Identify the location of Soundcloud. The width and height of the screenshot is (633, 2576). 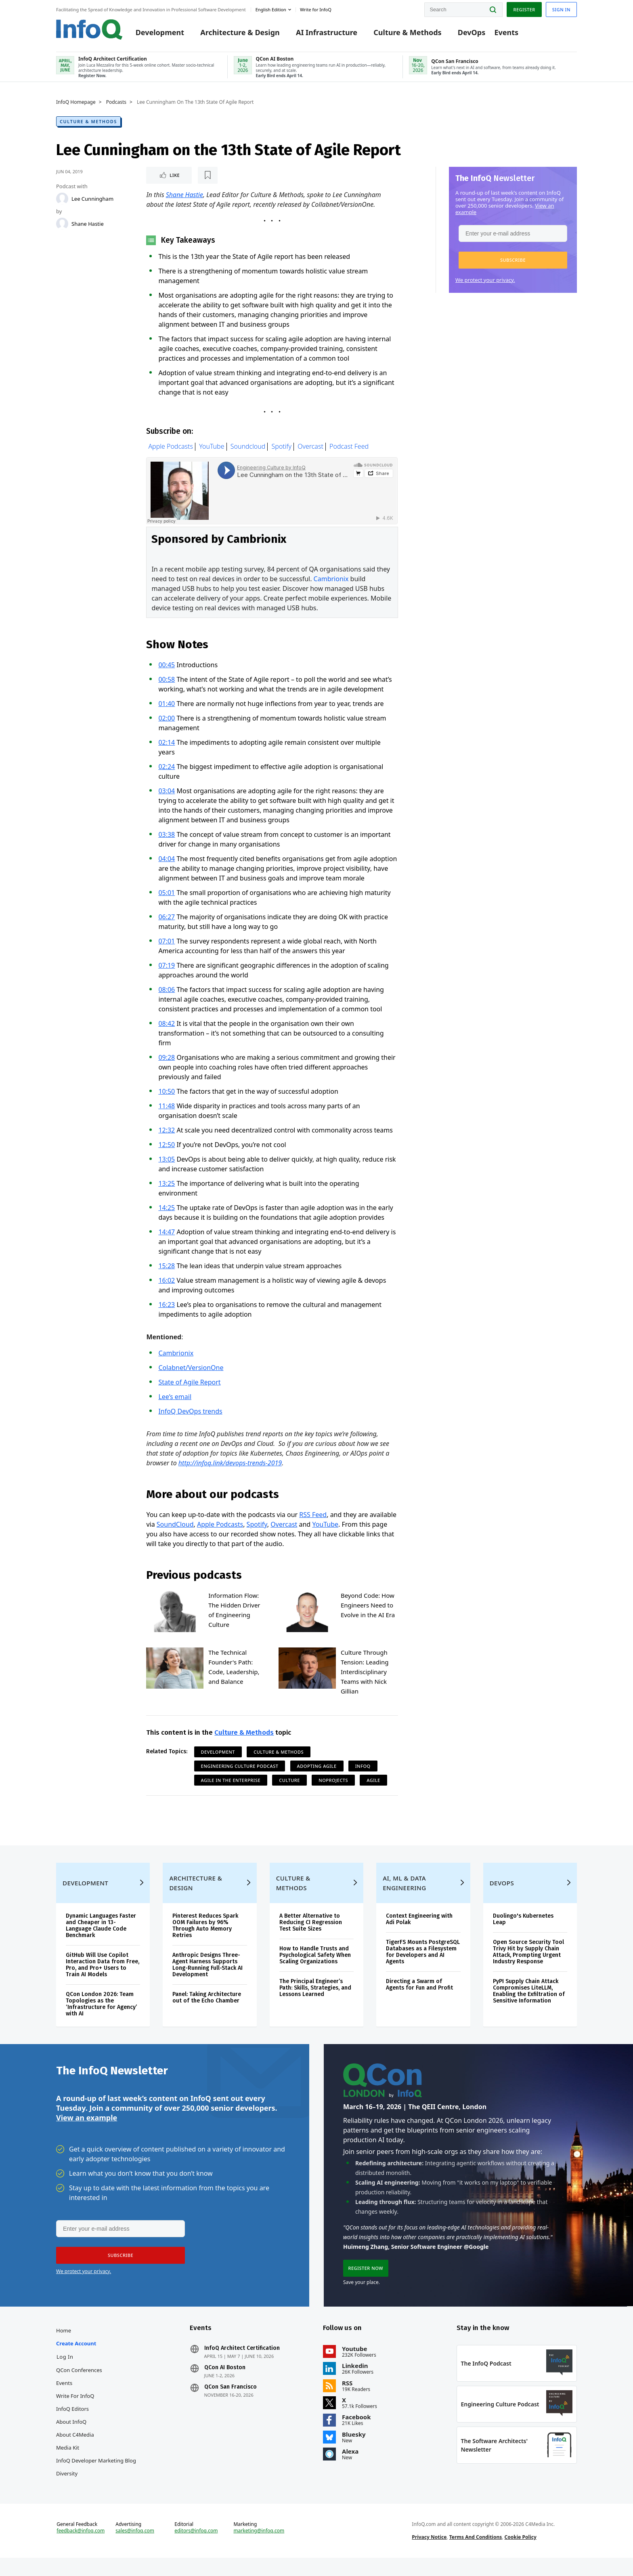
(248, 449).